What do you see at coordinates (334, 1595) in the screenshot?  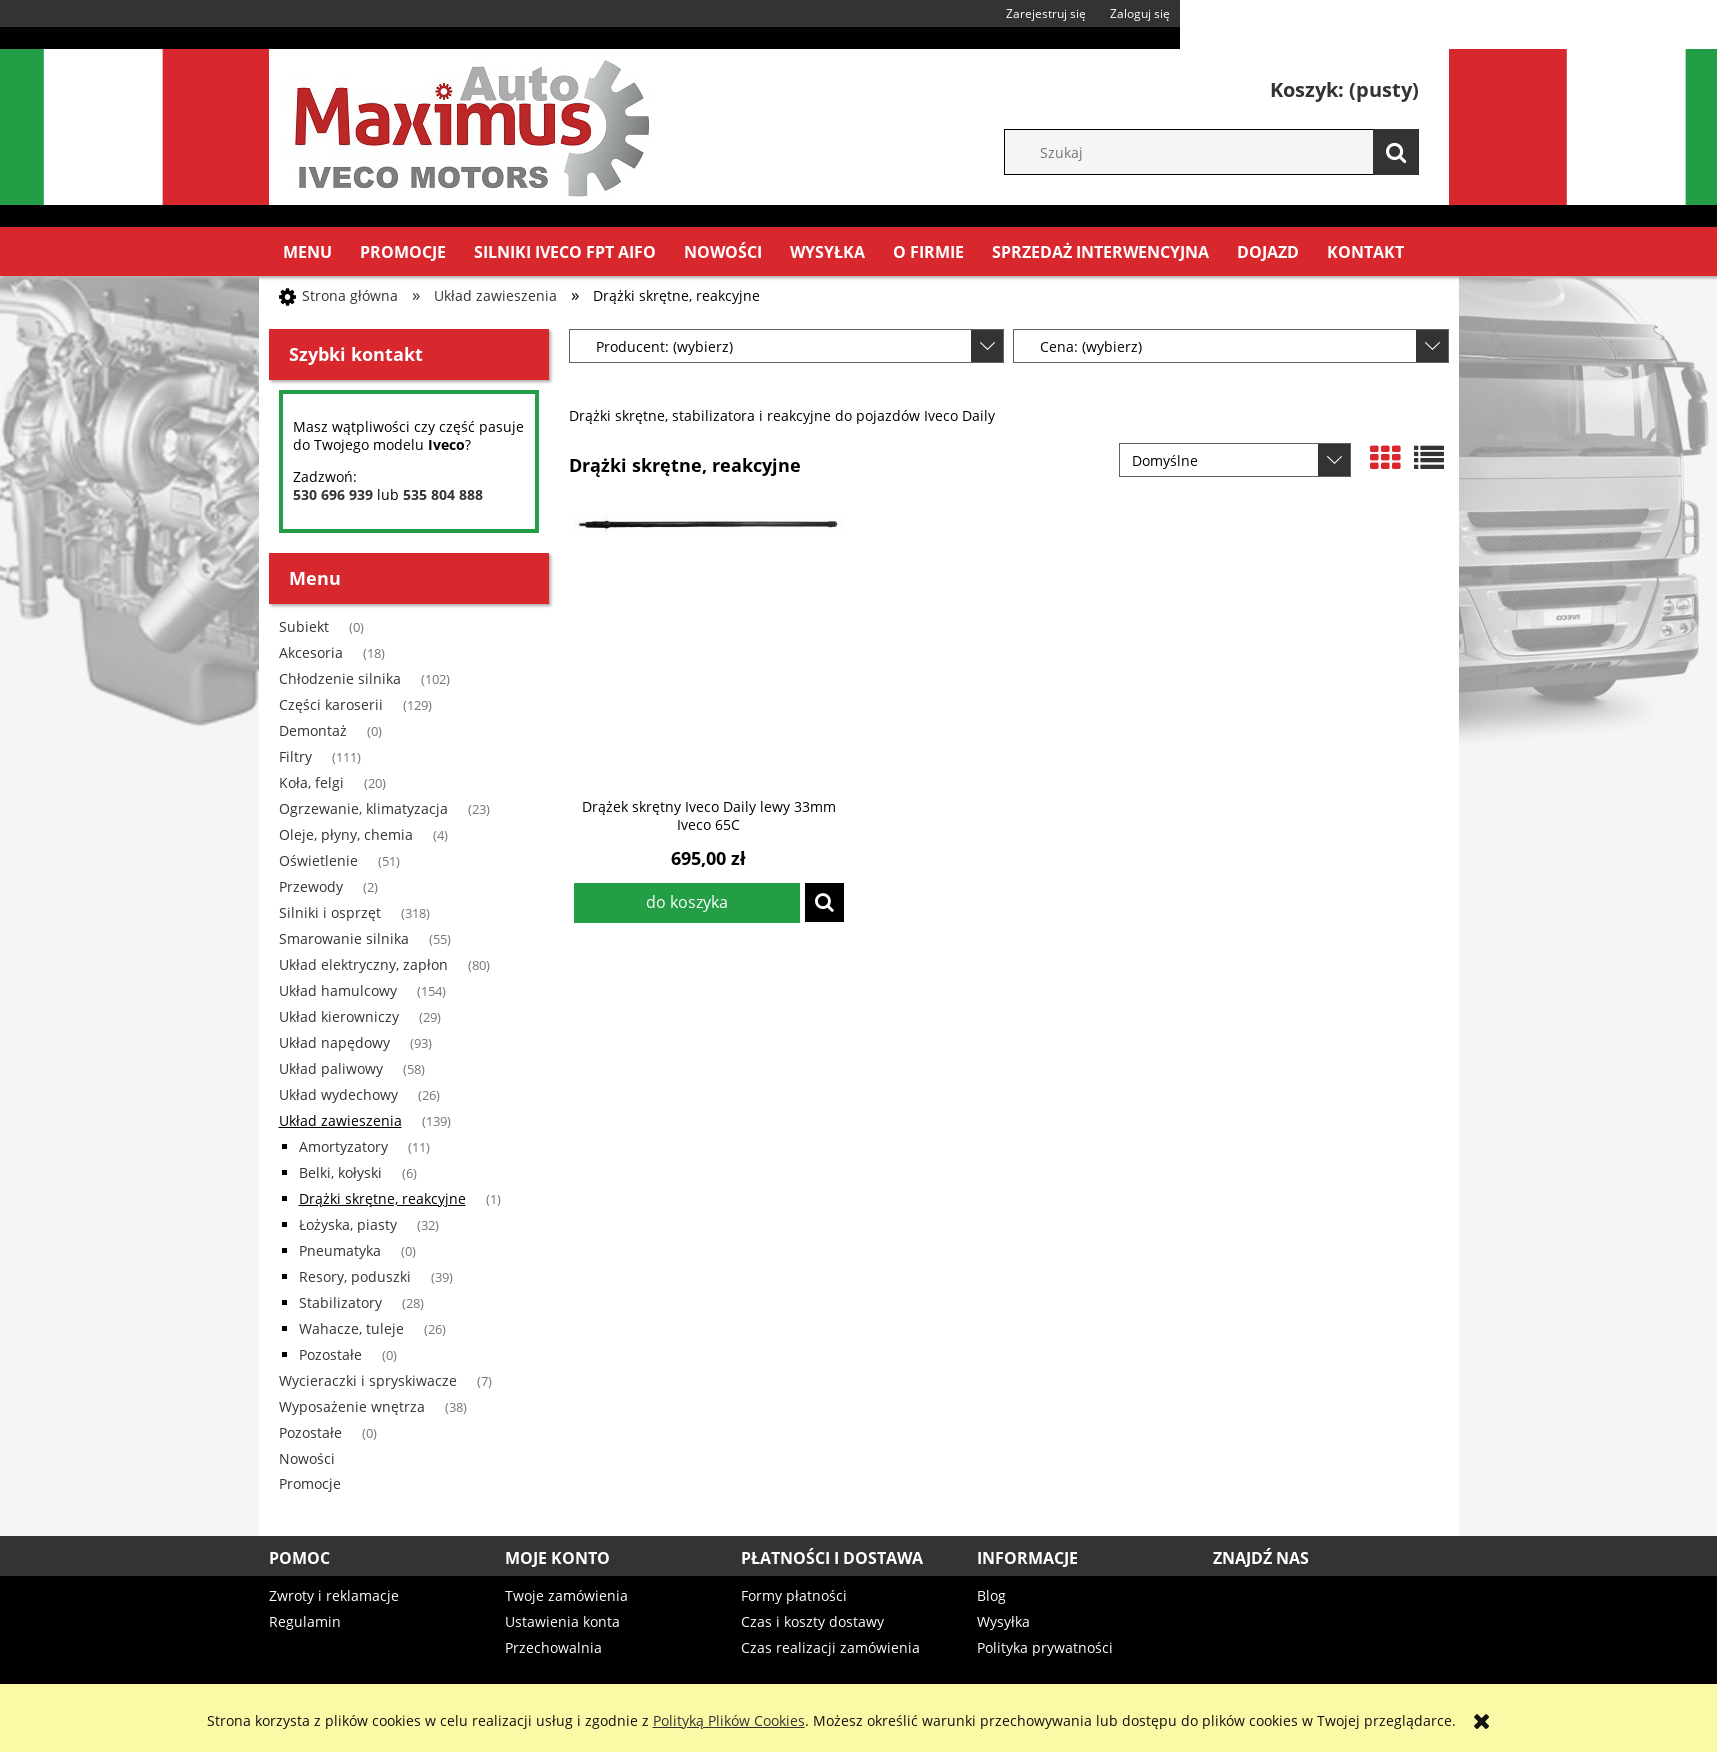 I see `Zwroty i reklamacje` at bounding box center [334, 1595].